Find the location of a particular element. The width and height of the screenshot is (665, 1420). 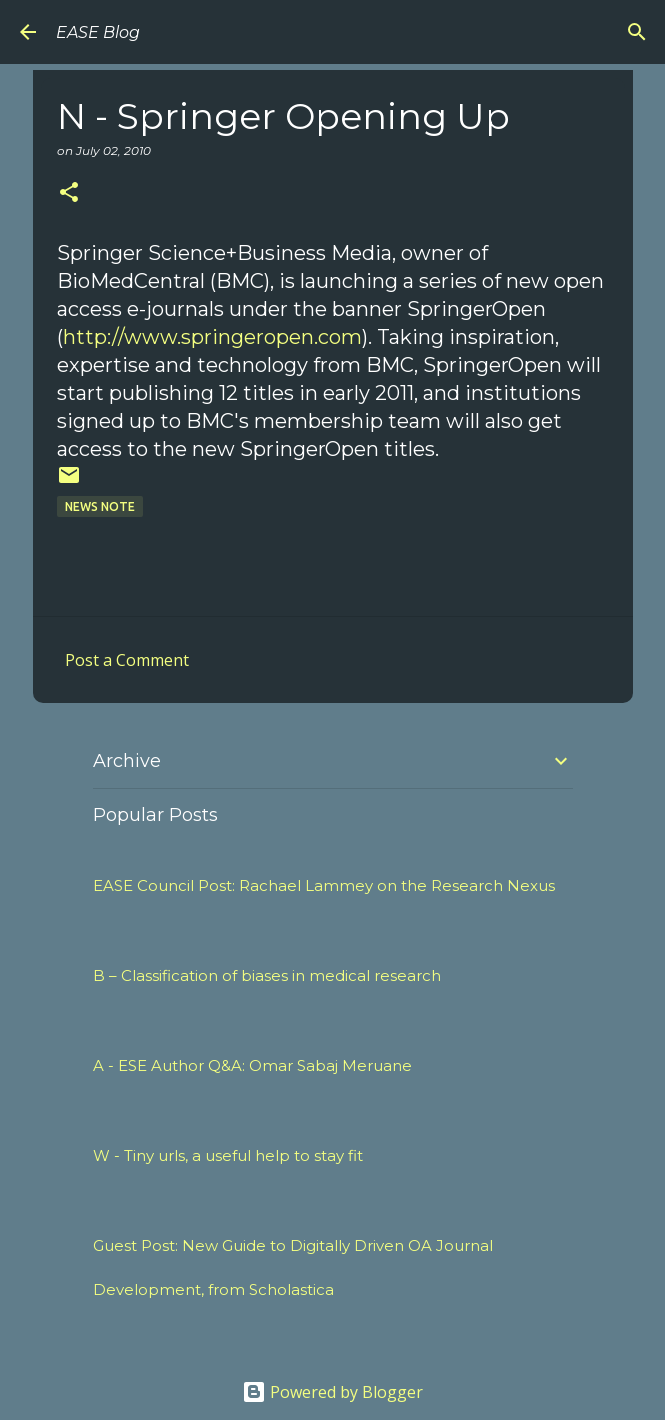

B – Classification of biases in medical research is located at coordinates (267, 975).